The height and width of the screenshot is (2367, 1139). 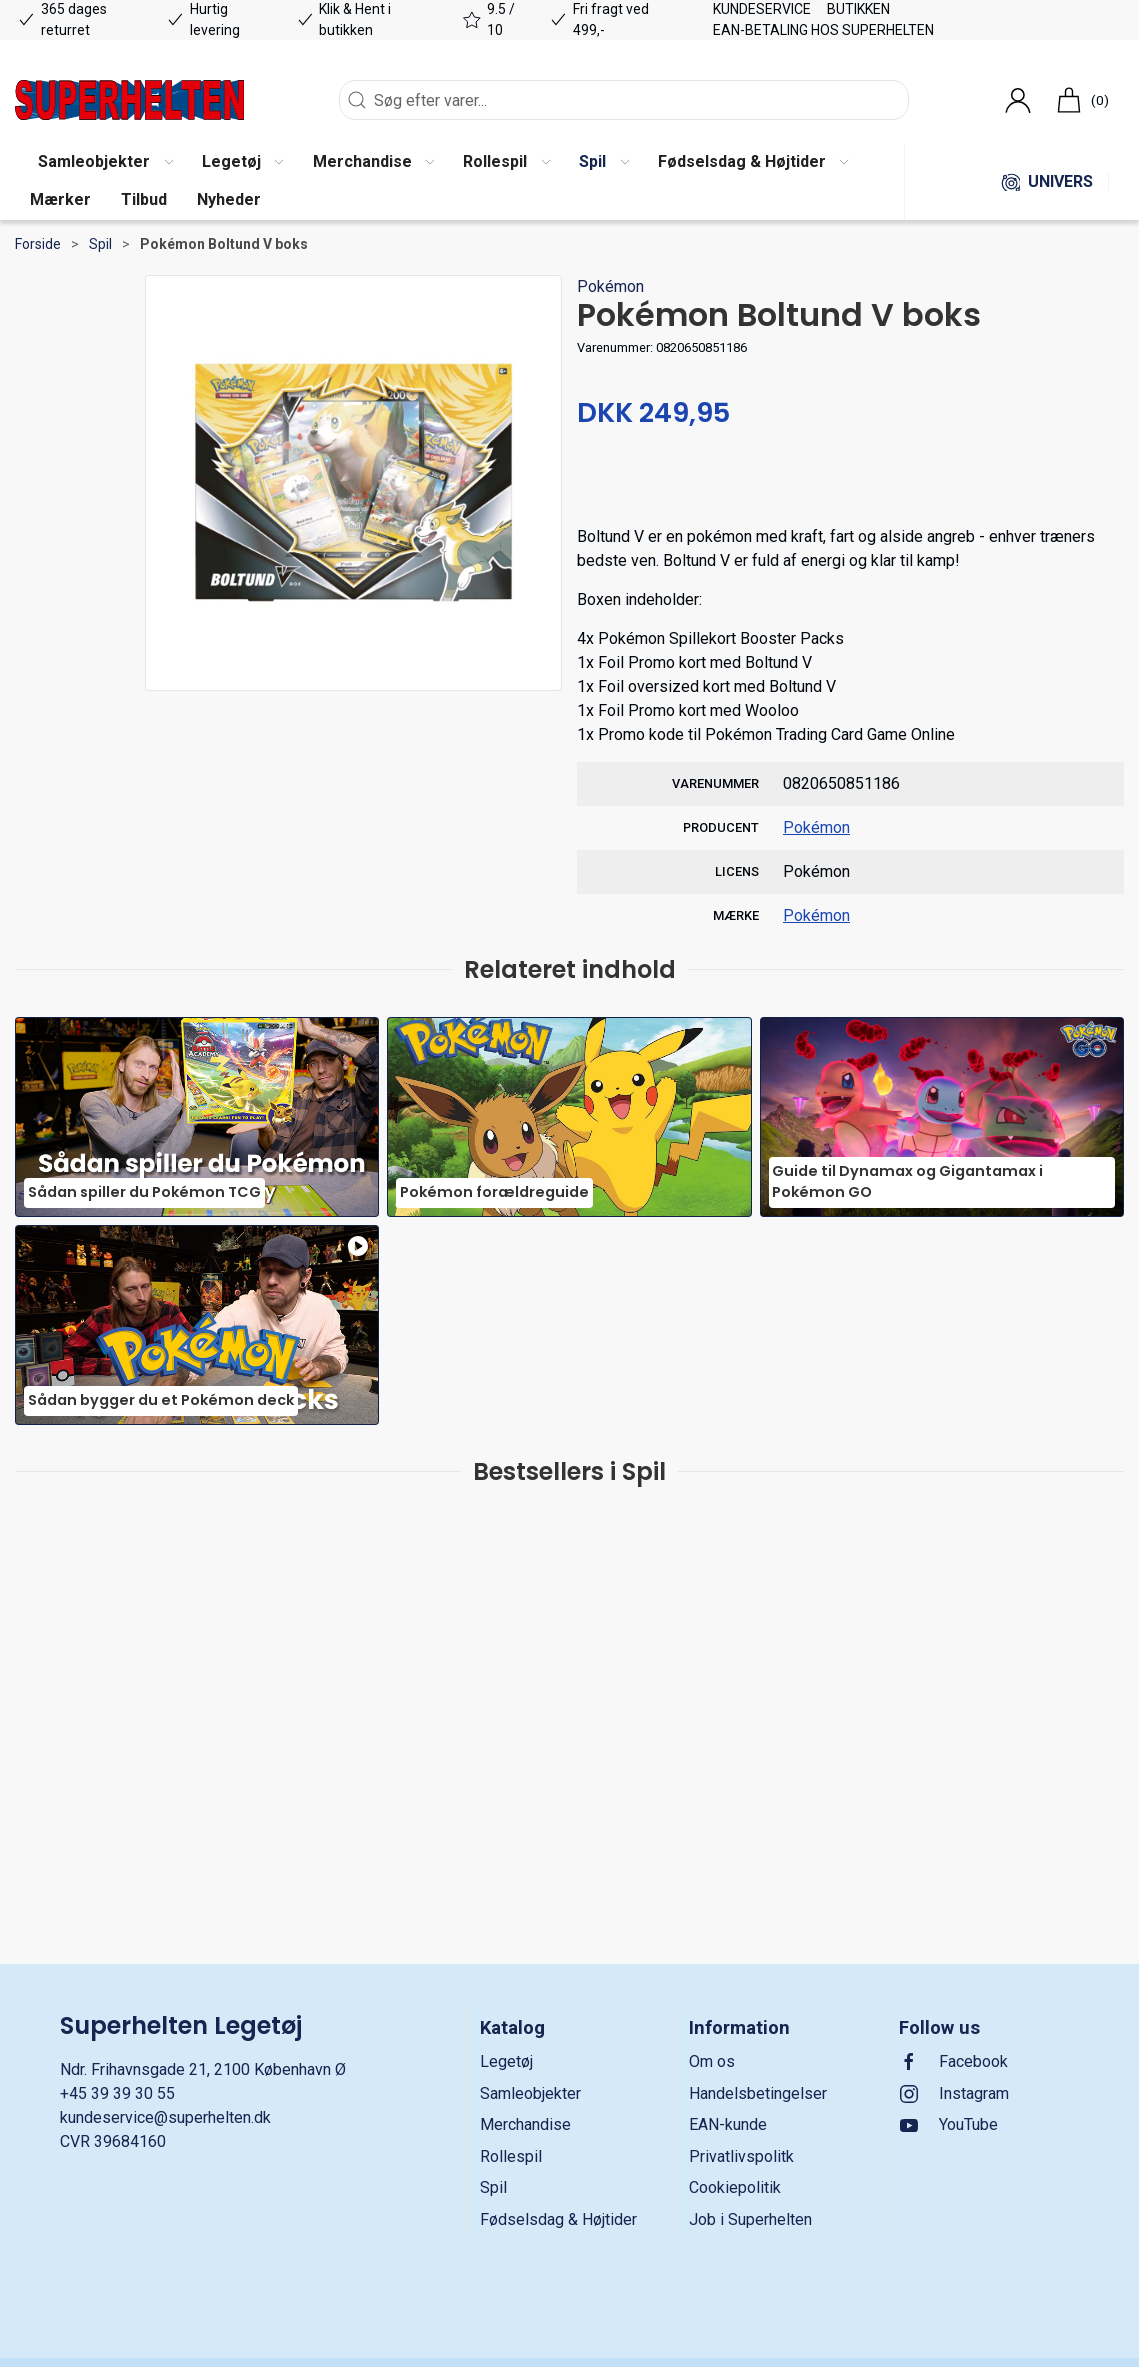 What do you see at coordinates (610, 286) in the screenshot?
I see `Pokémon` at bounding box center [610, 286].